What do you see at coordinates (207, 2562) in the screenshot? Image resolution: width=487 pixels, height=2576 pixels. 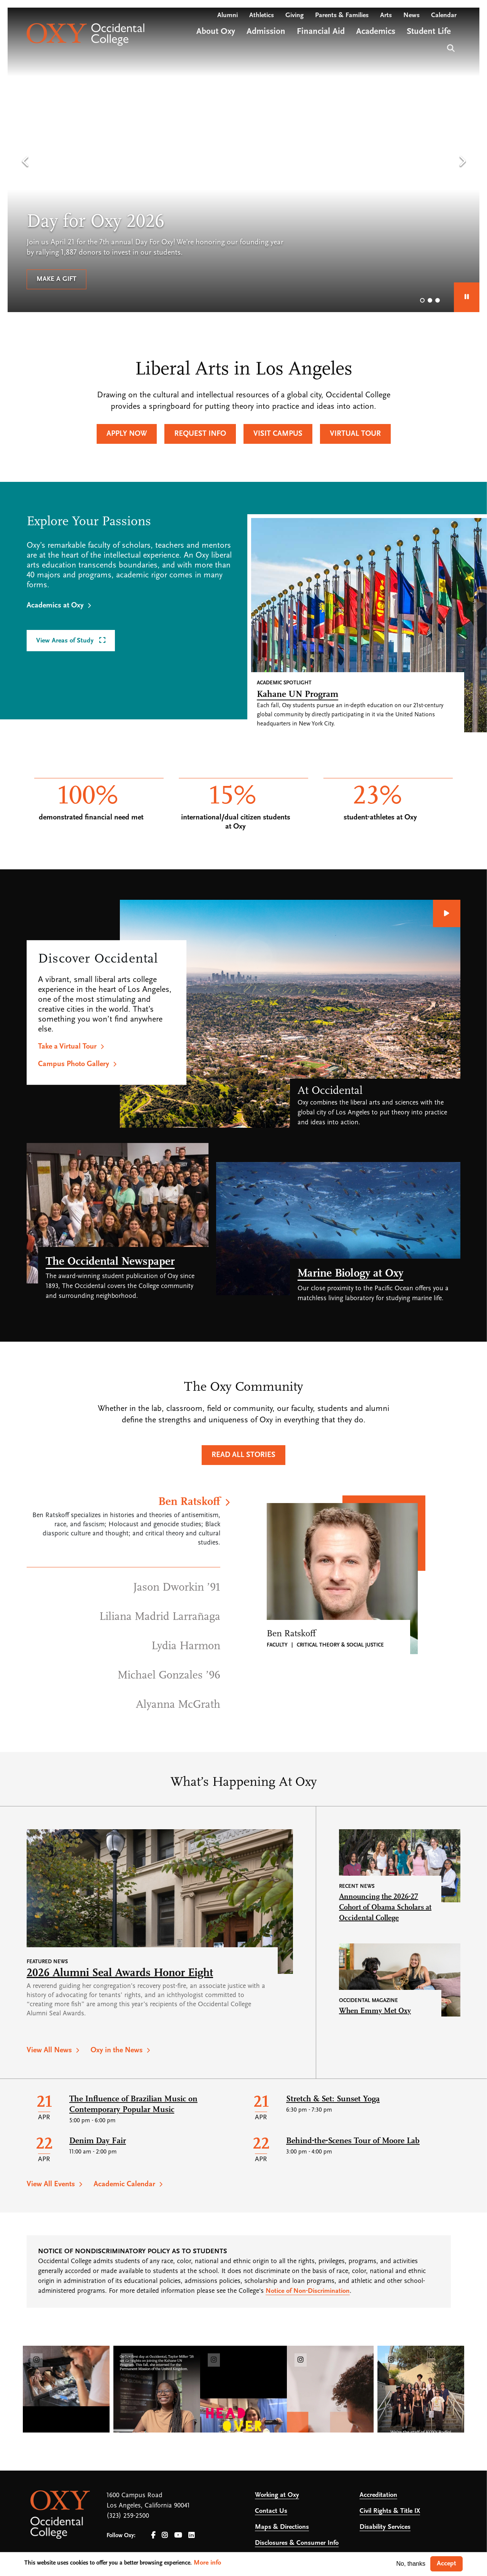 I see `More info` at bounding box center [207, 2562].